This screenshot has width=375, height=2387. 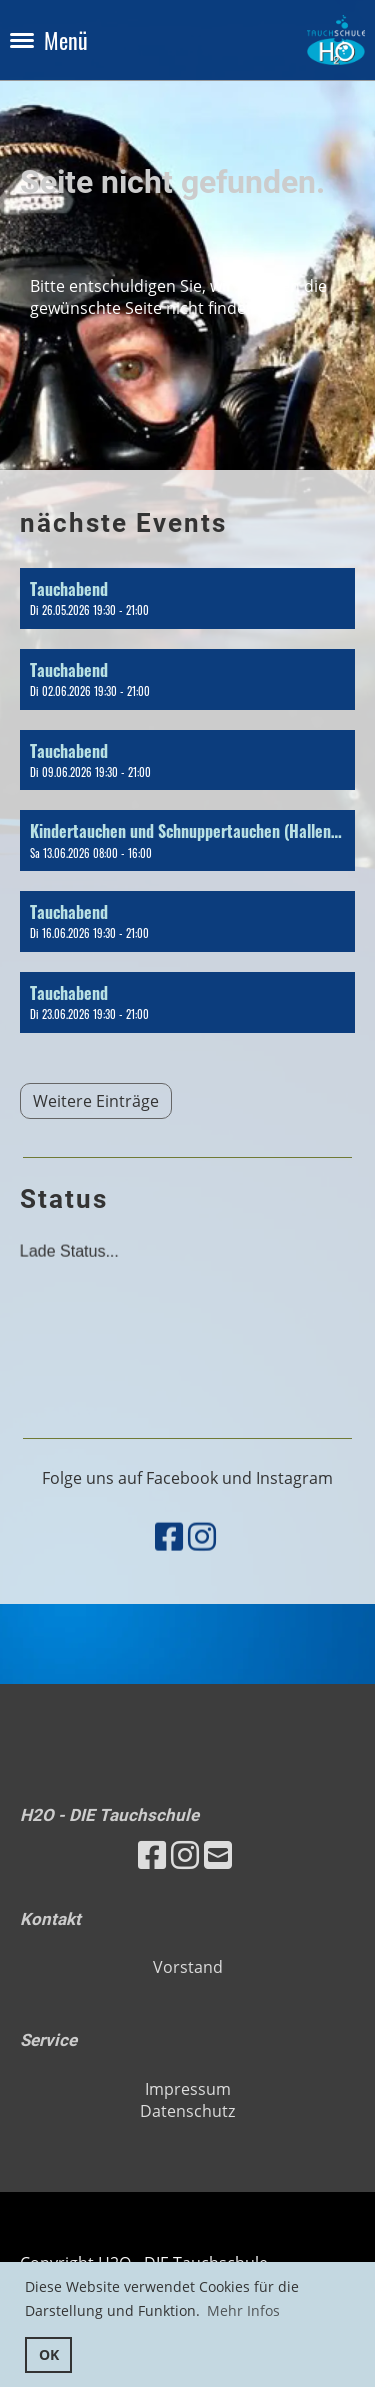 What do you see at coordinates (169, 1569) in the screenshot?
I see `[Besuche uns auf Facebook]` at bounding box center [169, 1569].